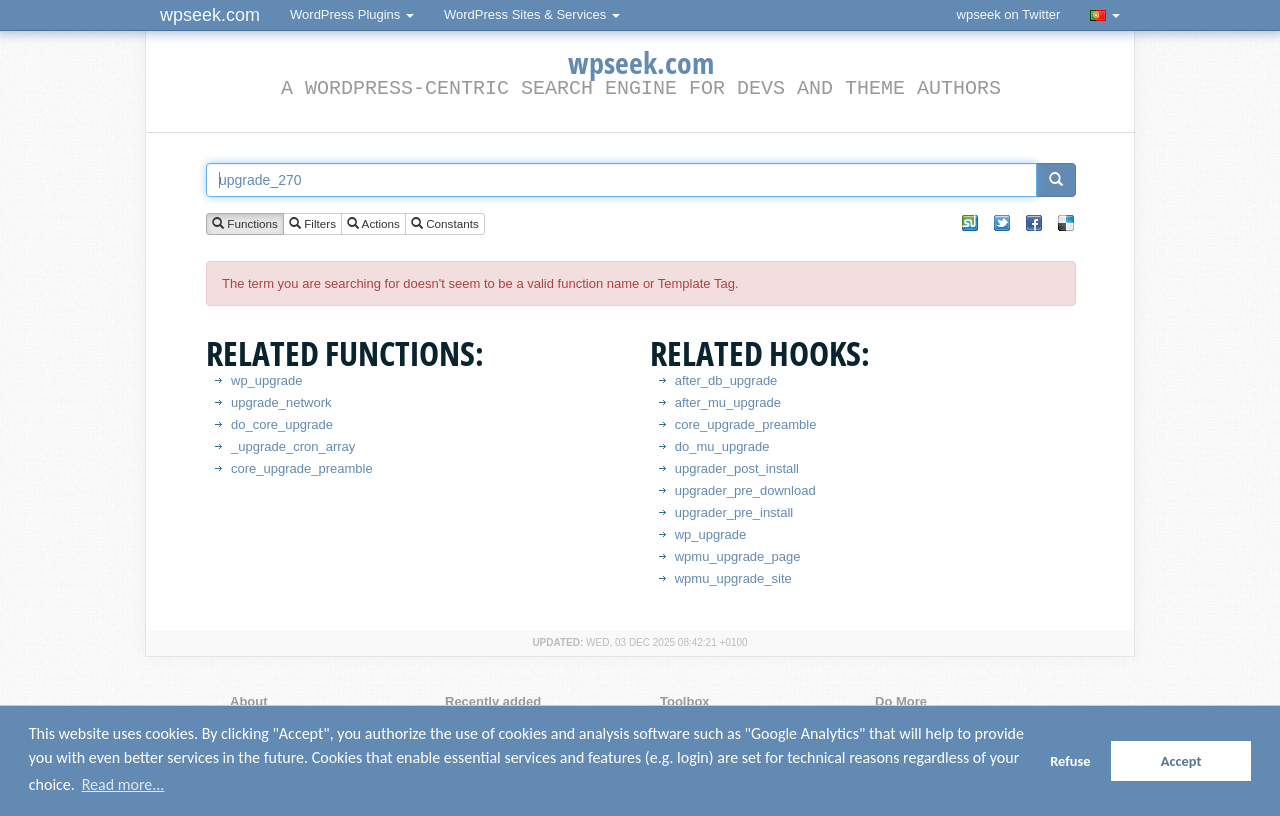 The image size is (1280, 816). What do you see at coordinates (282, 424) in the screenshot?
I see `do_core_upgrade` at bounding box center [282, 424].